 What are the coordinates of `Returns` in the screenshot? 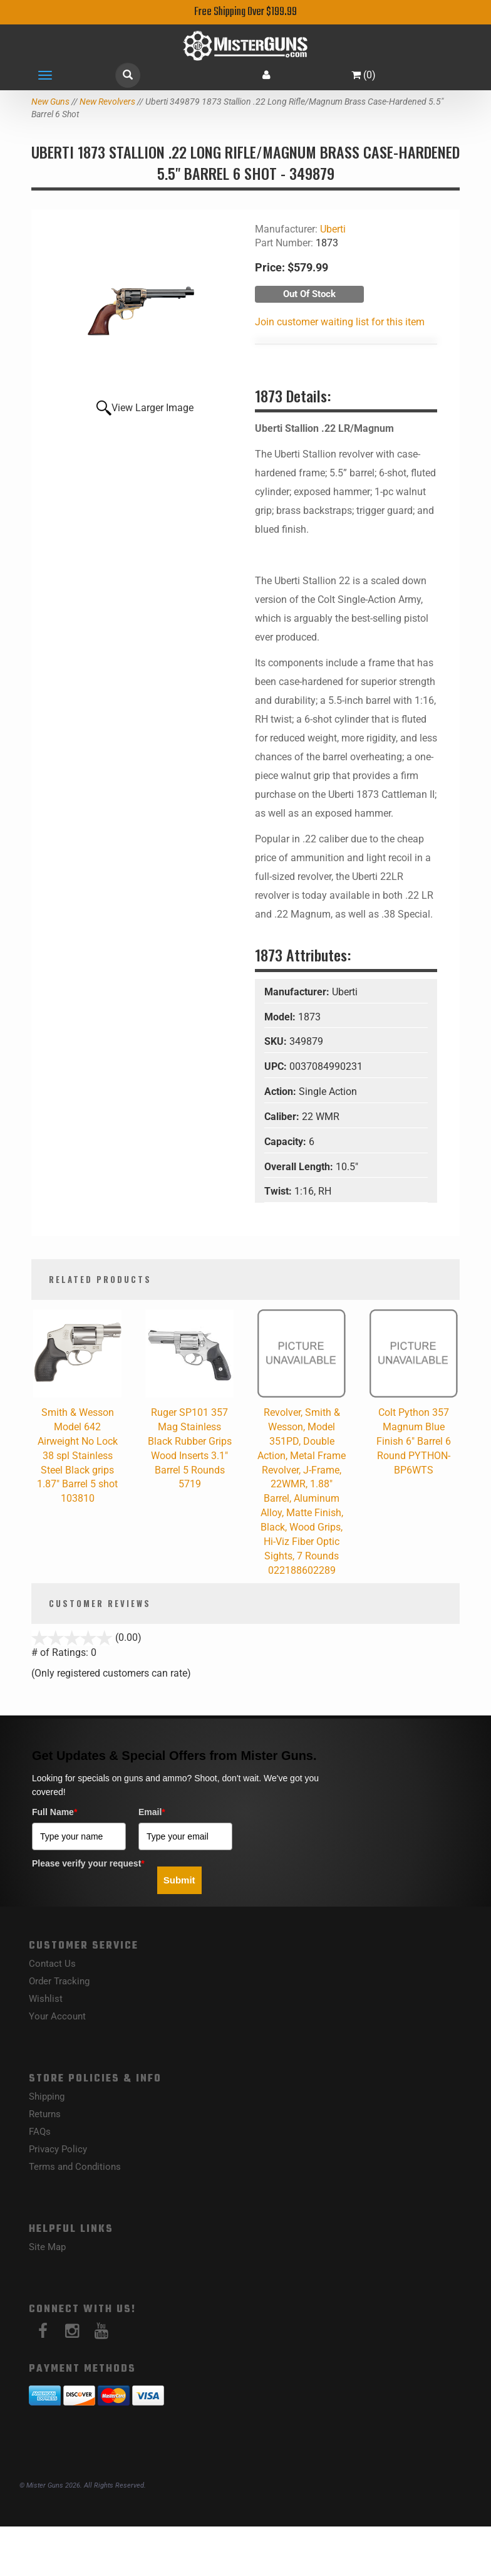 It's located at (45, 2114).